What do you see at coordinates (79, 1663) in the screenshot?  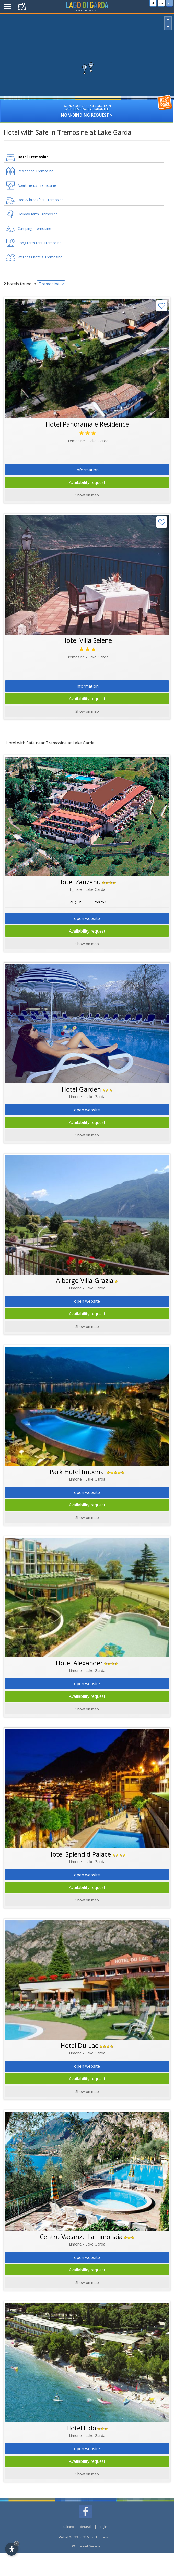 I see `Hotel Alexander` at bounding box center [79, 1663].